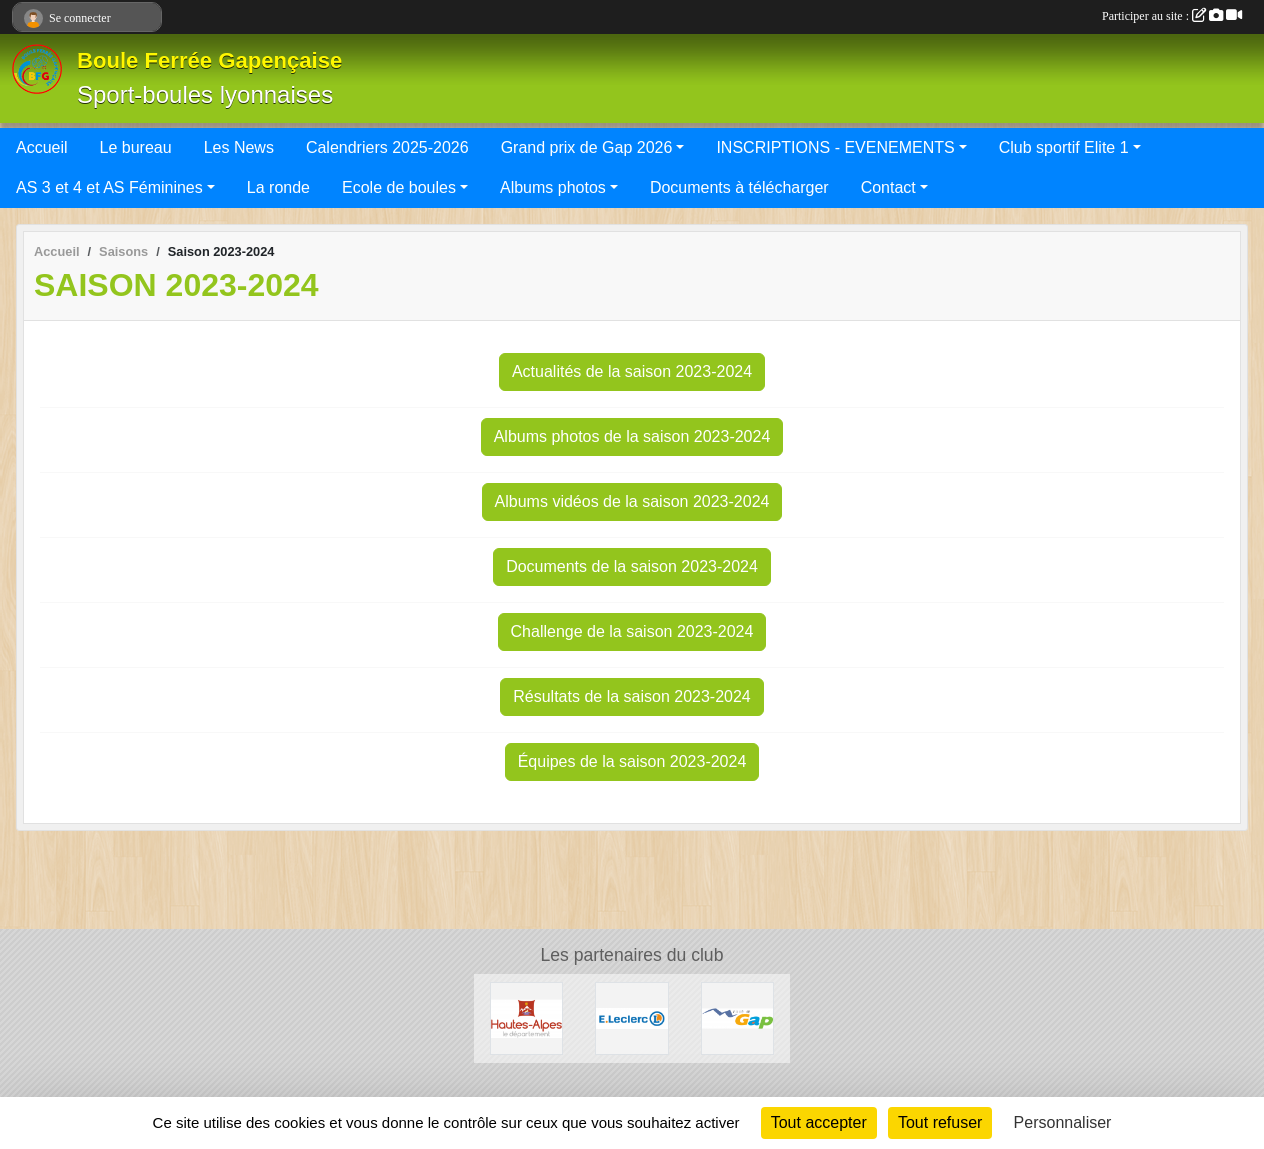 This screenshot has height=1149, width=1264. I want to click on Boule Ferrée Gapençaise, so click(209, 60).